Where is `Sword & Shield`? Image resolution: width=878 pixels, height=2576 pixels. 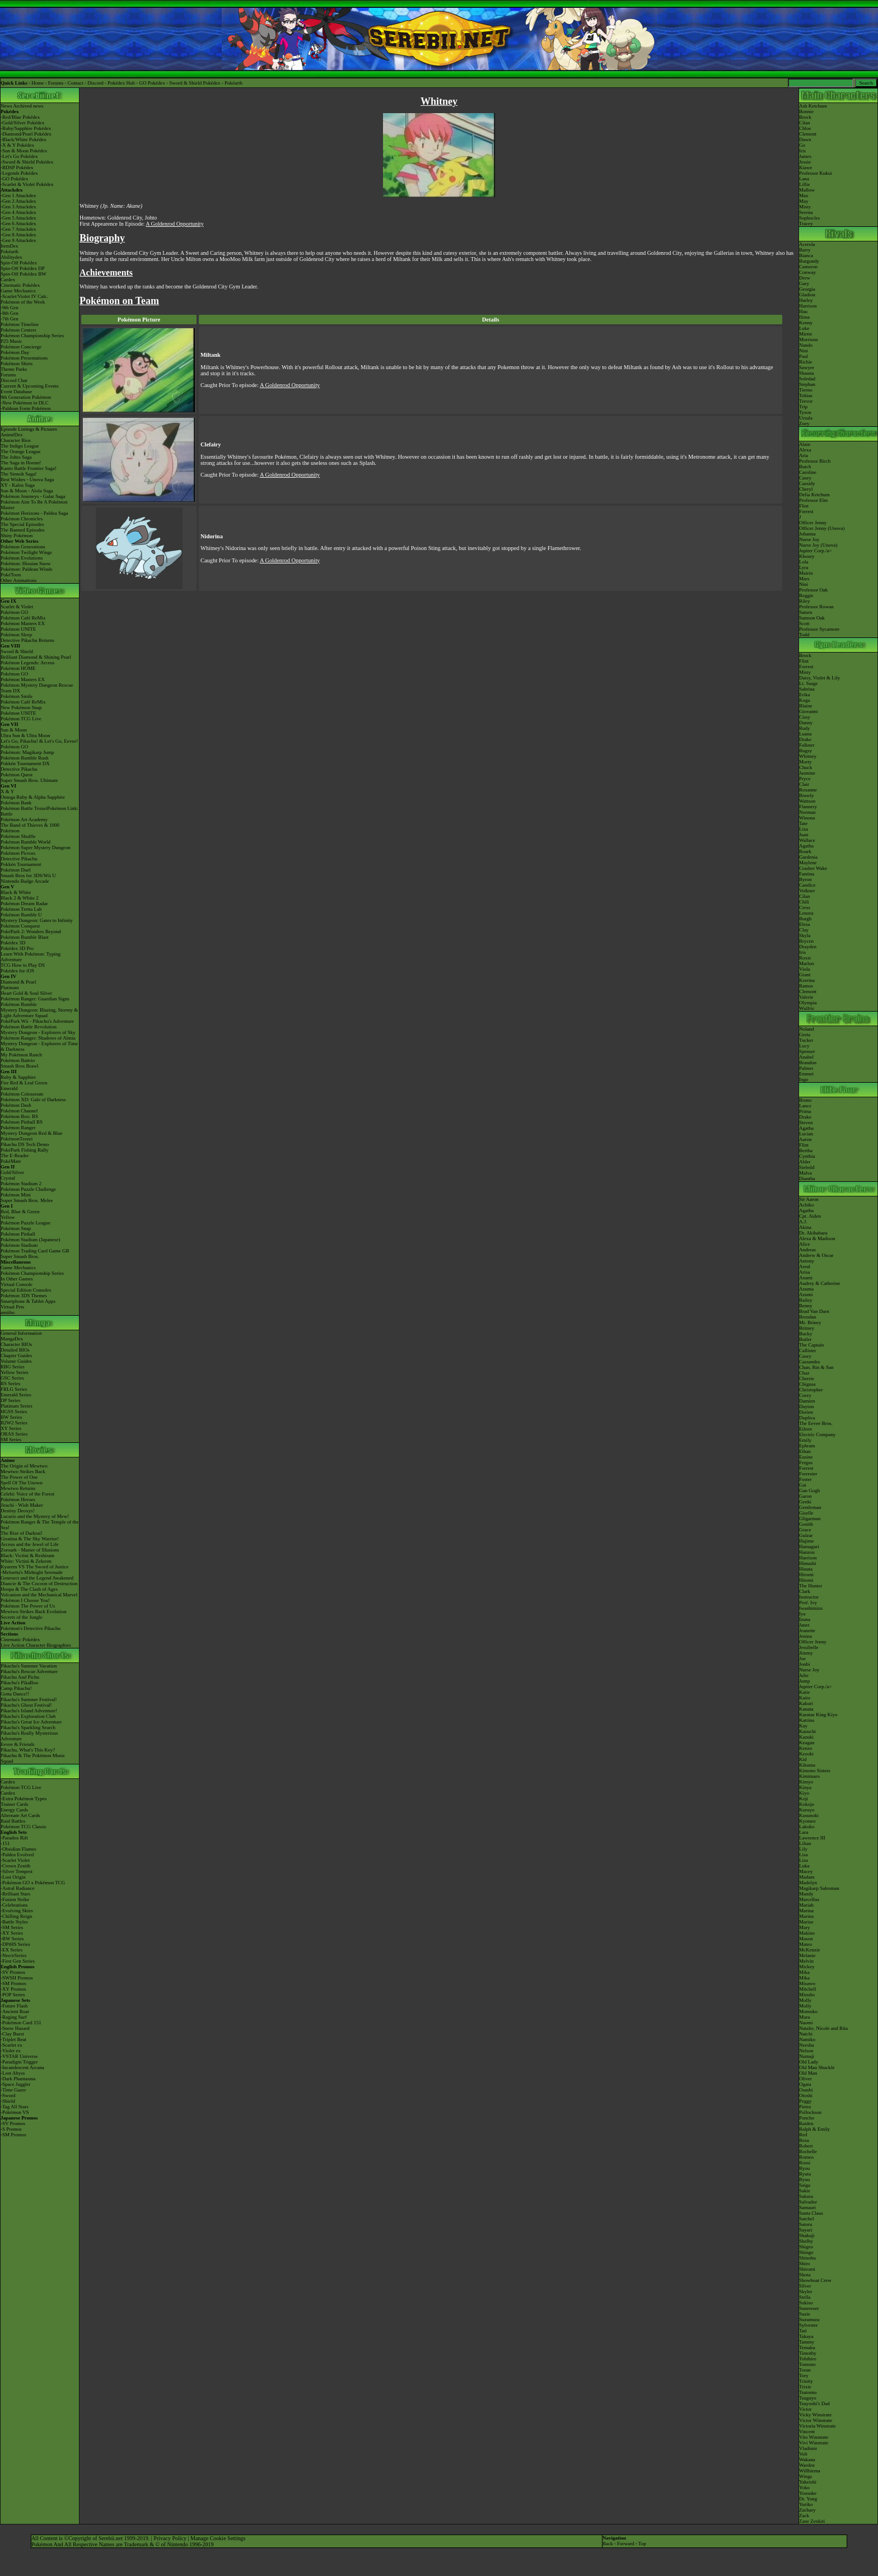
Sword & Shield is located at coordinates (17, 651).